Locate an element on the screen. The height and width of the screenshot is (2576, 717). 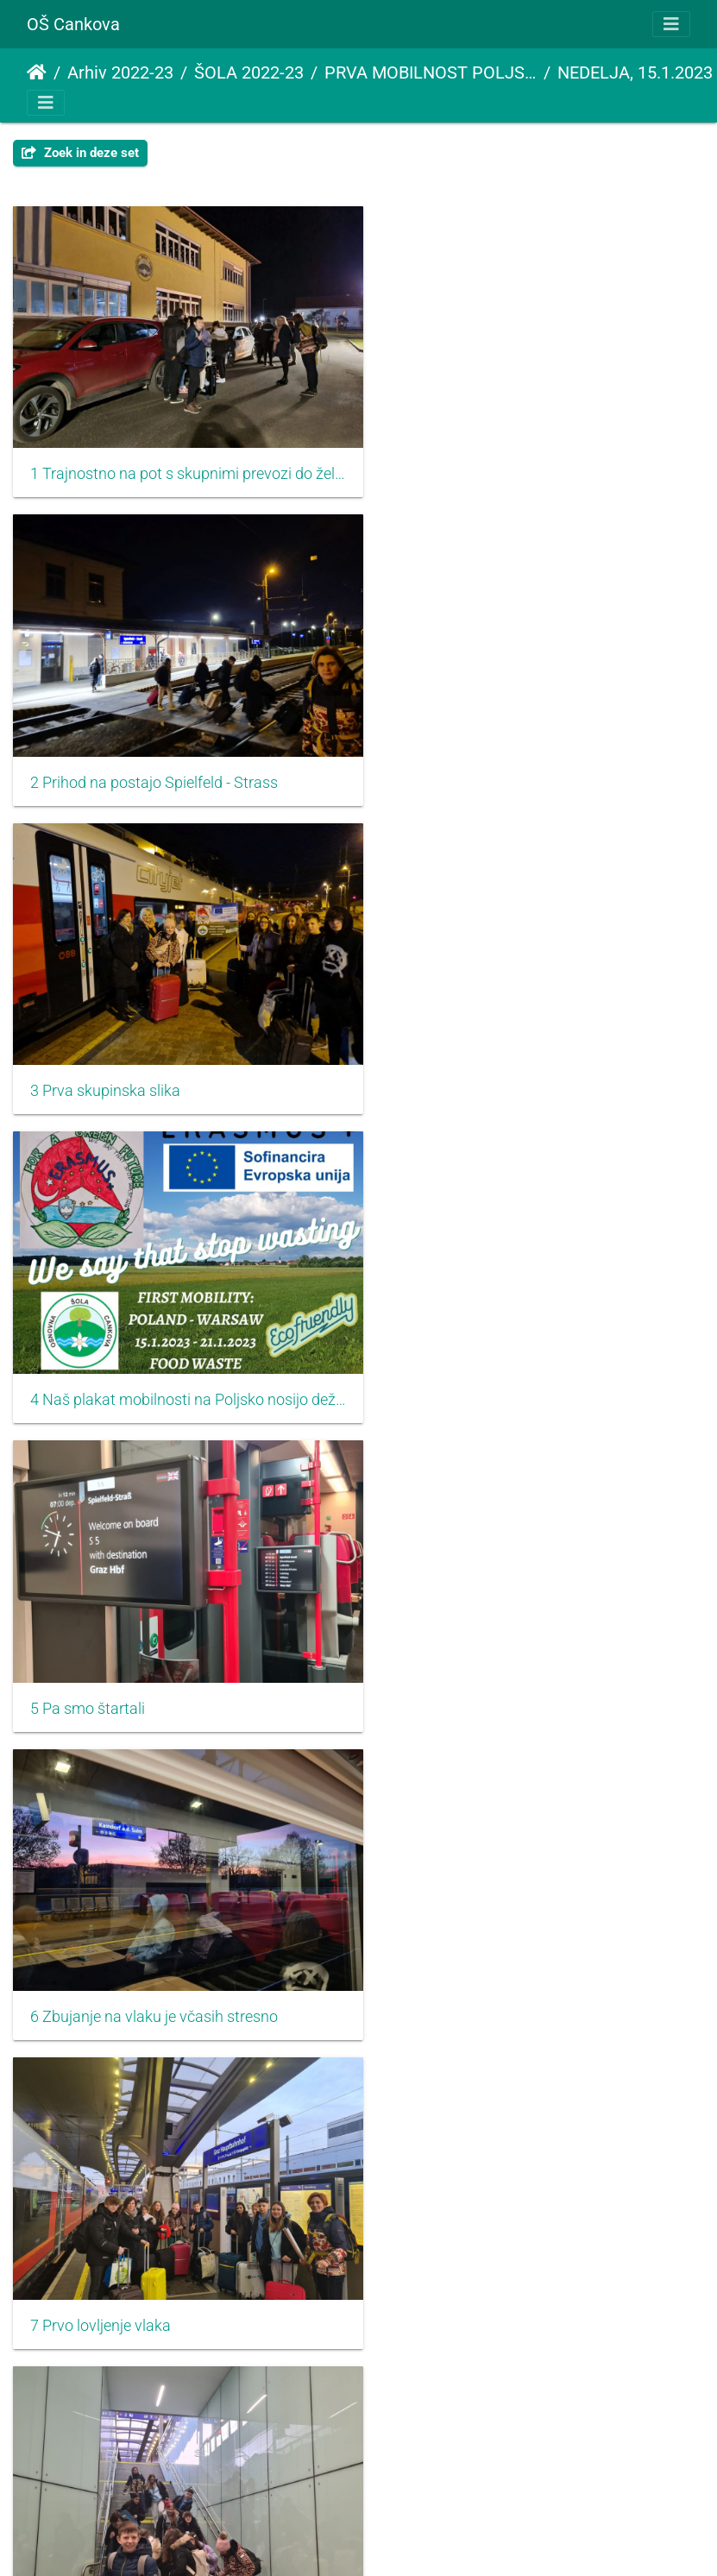
Startpagina is located at coordinates (37, 72).